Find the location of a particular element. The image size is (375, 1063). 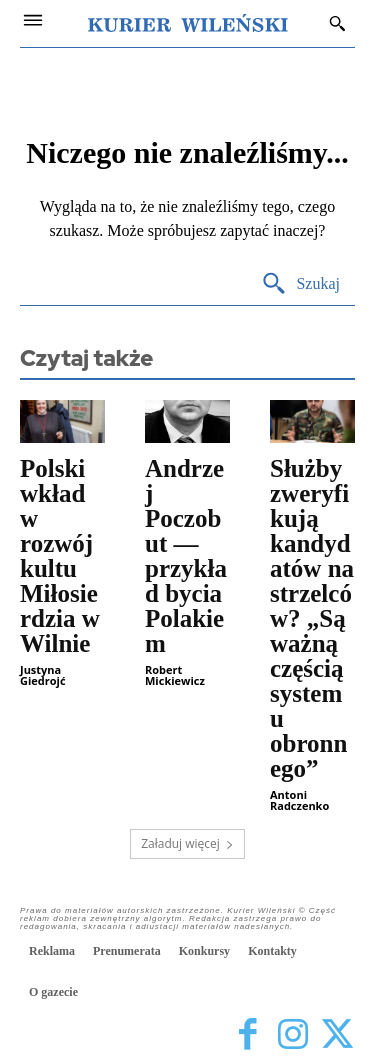

Służby zweryfikują kandydatów na strzelców? „Są ważną częścią systemu obronnego” is located at coordinates (312, 618).